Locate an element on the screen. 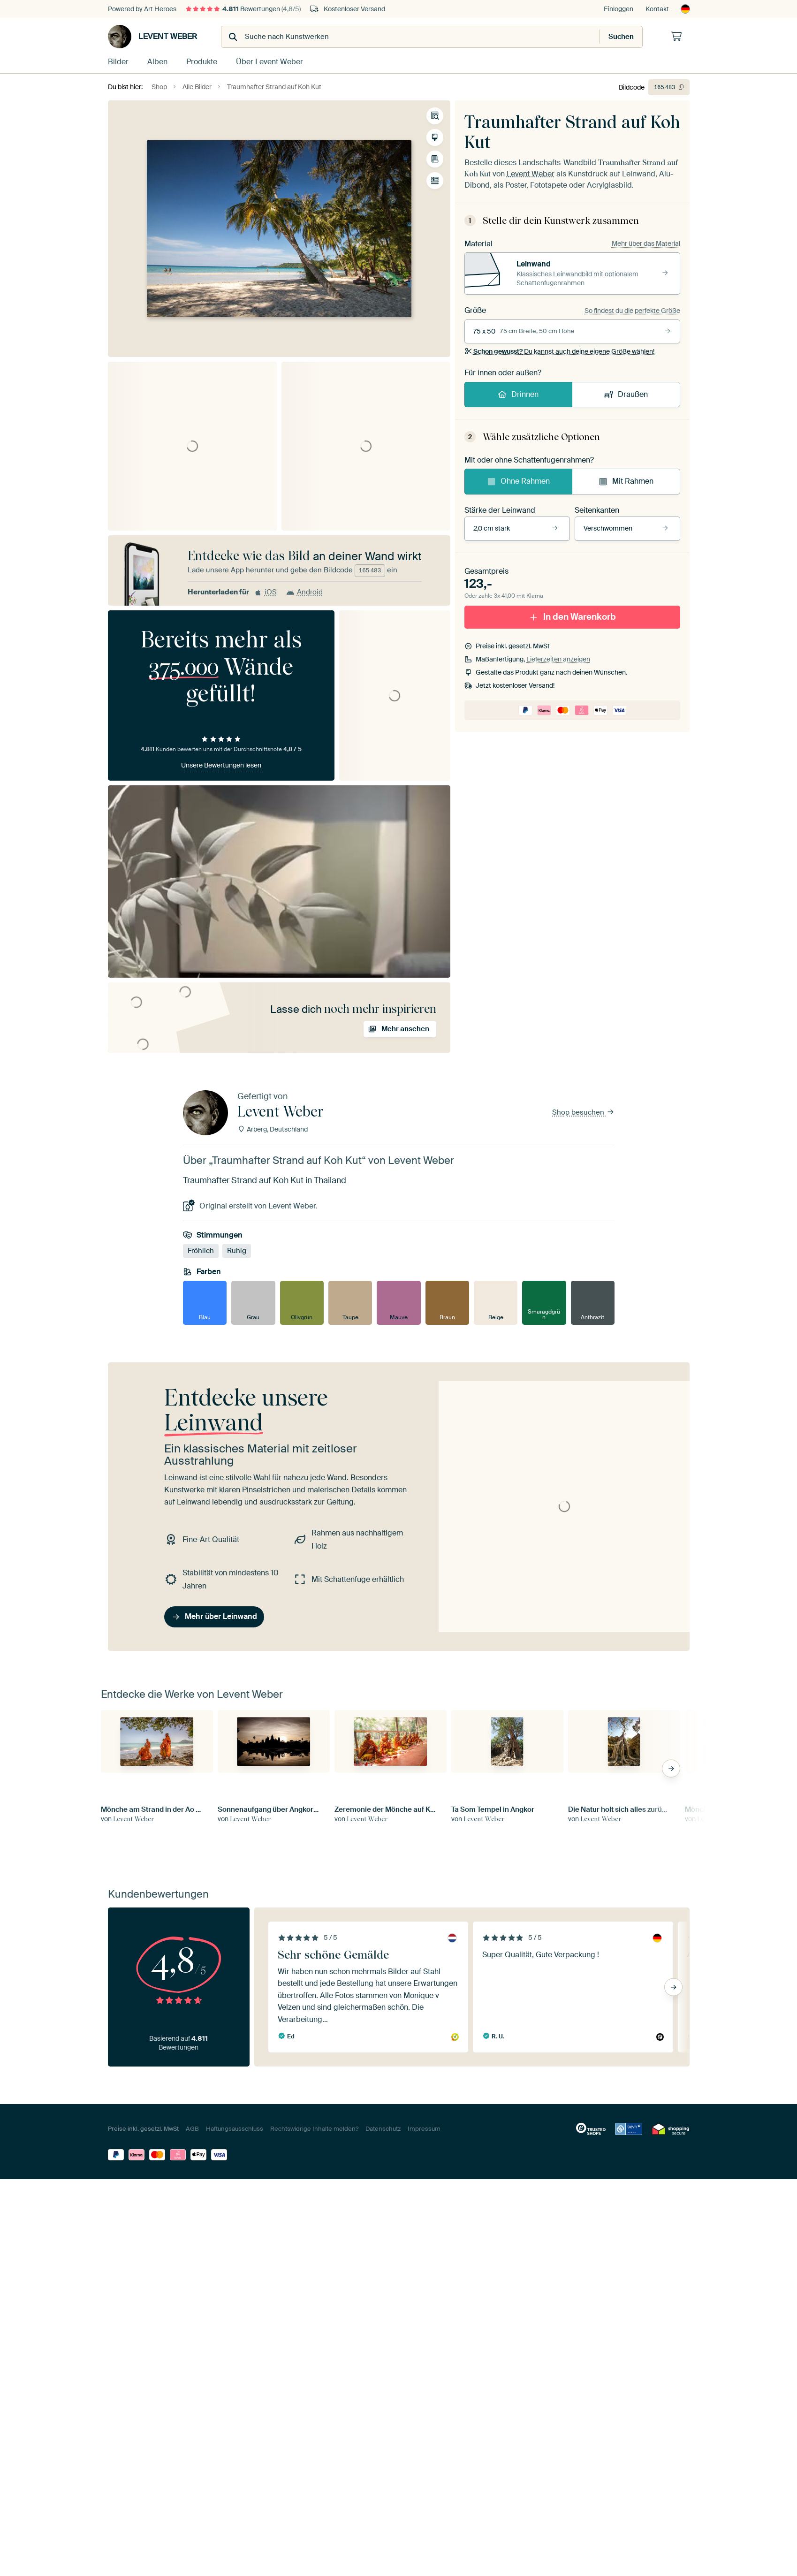 The height and width of the screenshot is (2576, 797). Kontakt is located at coordinates (657, 9).